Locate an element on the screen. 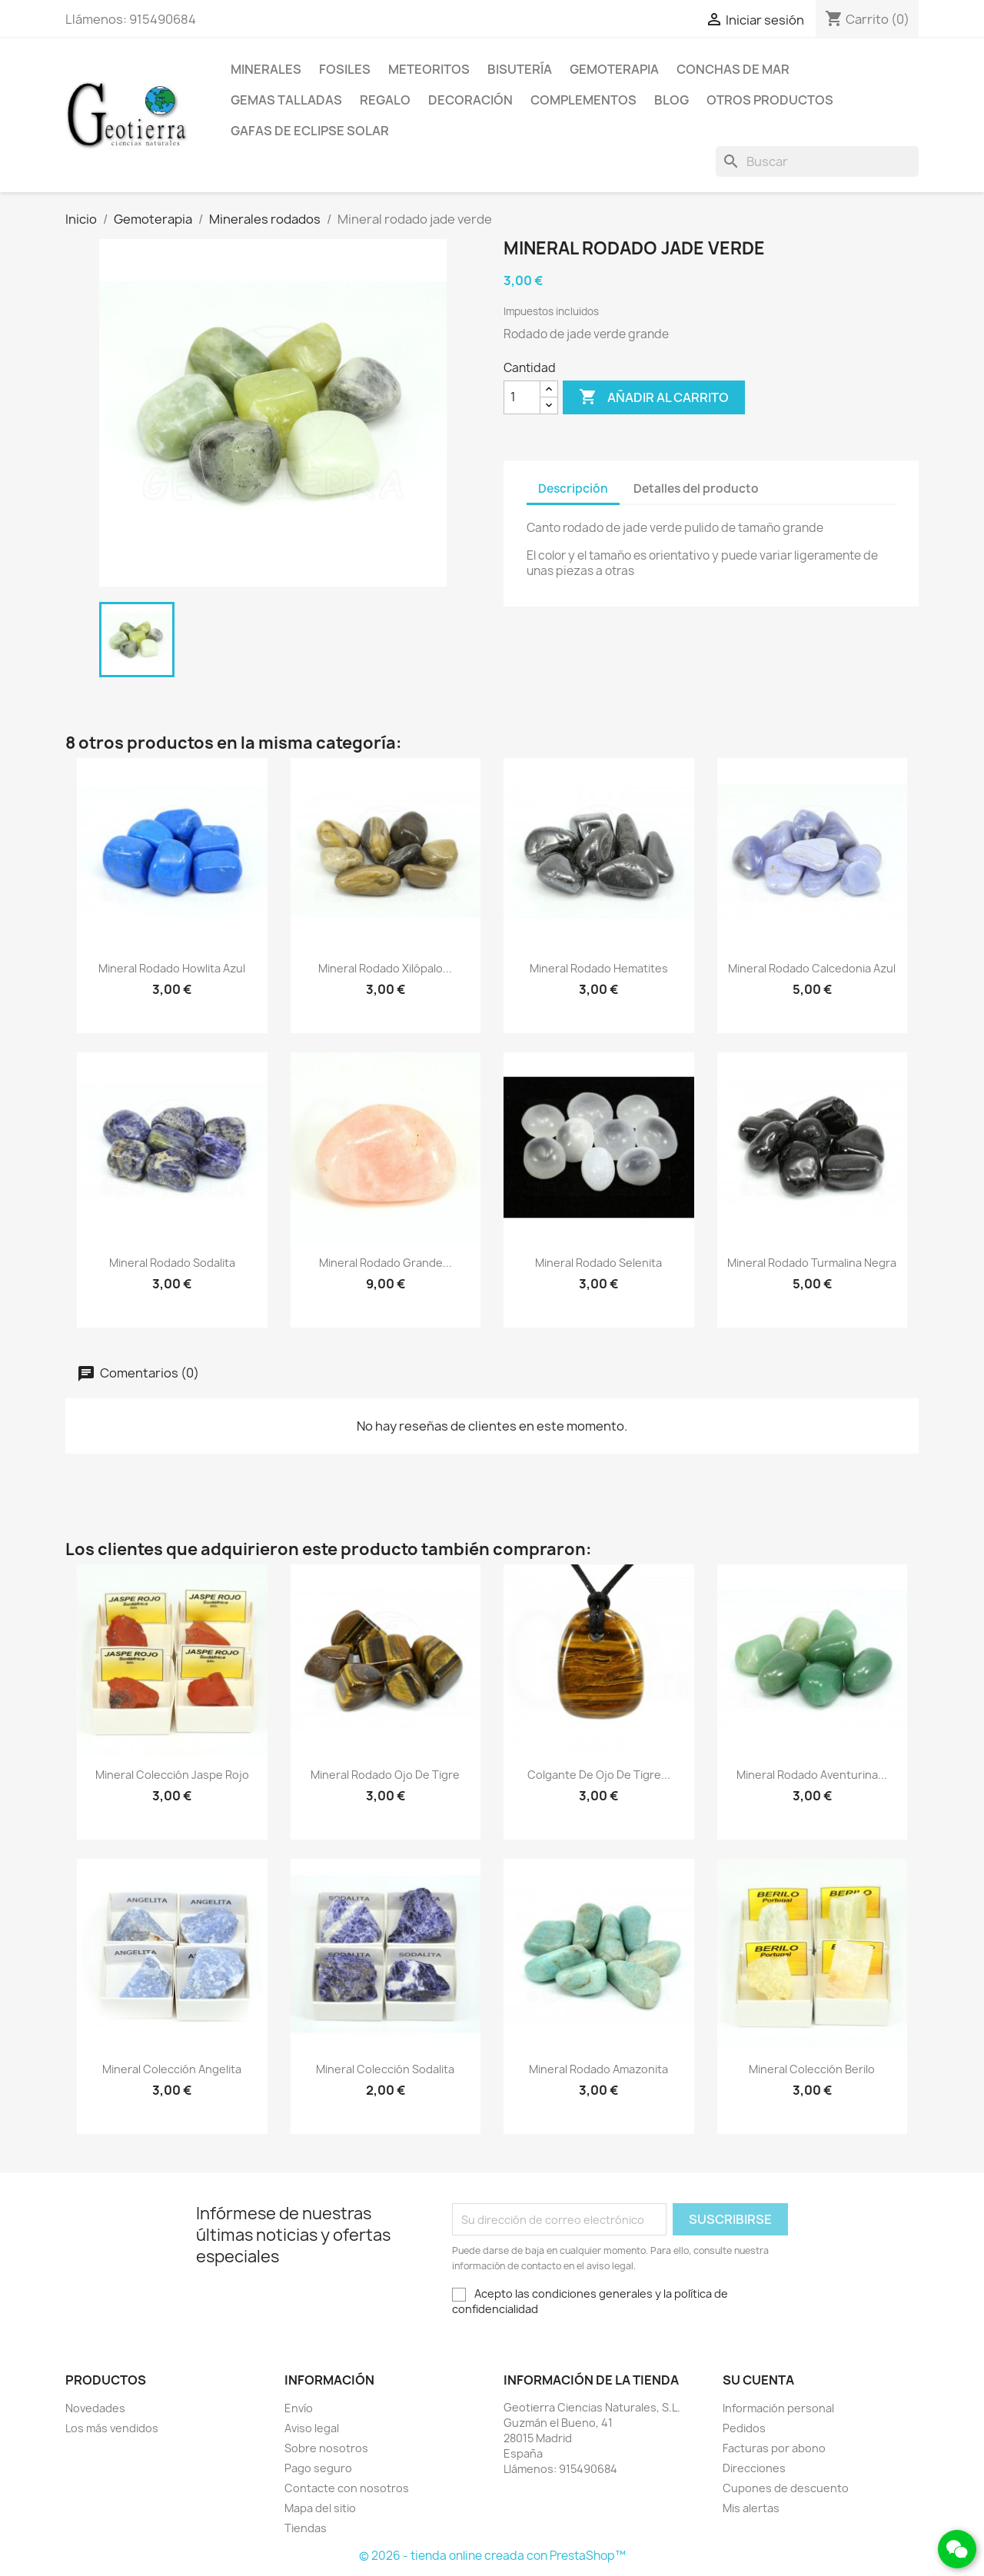 This screenshot has height=2576, width=984. Mineral rodado amazonita is located at coordinates (598, 2069).